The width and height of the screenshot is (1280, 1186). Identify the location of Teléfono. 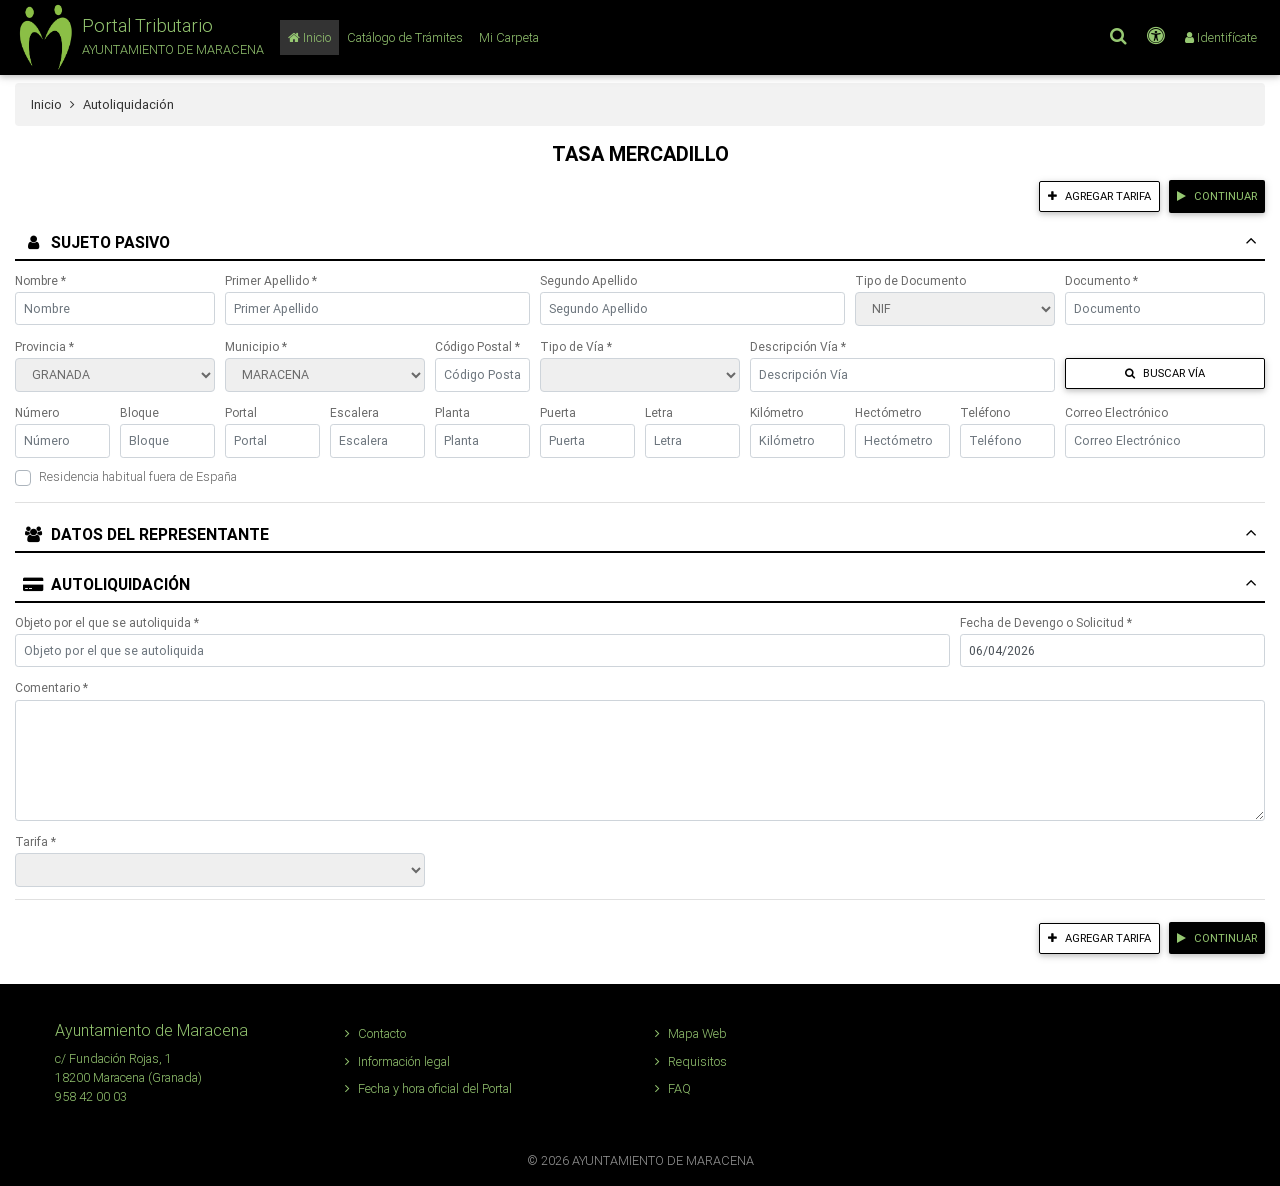
(985, 412).